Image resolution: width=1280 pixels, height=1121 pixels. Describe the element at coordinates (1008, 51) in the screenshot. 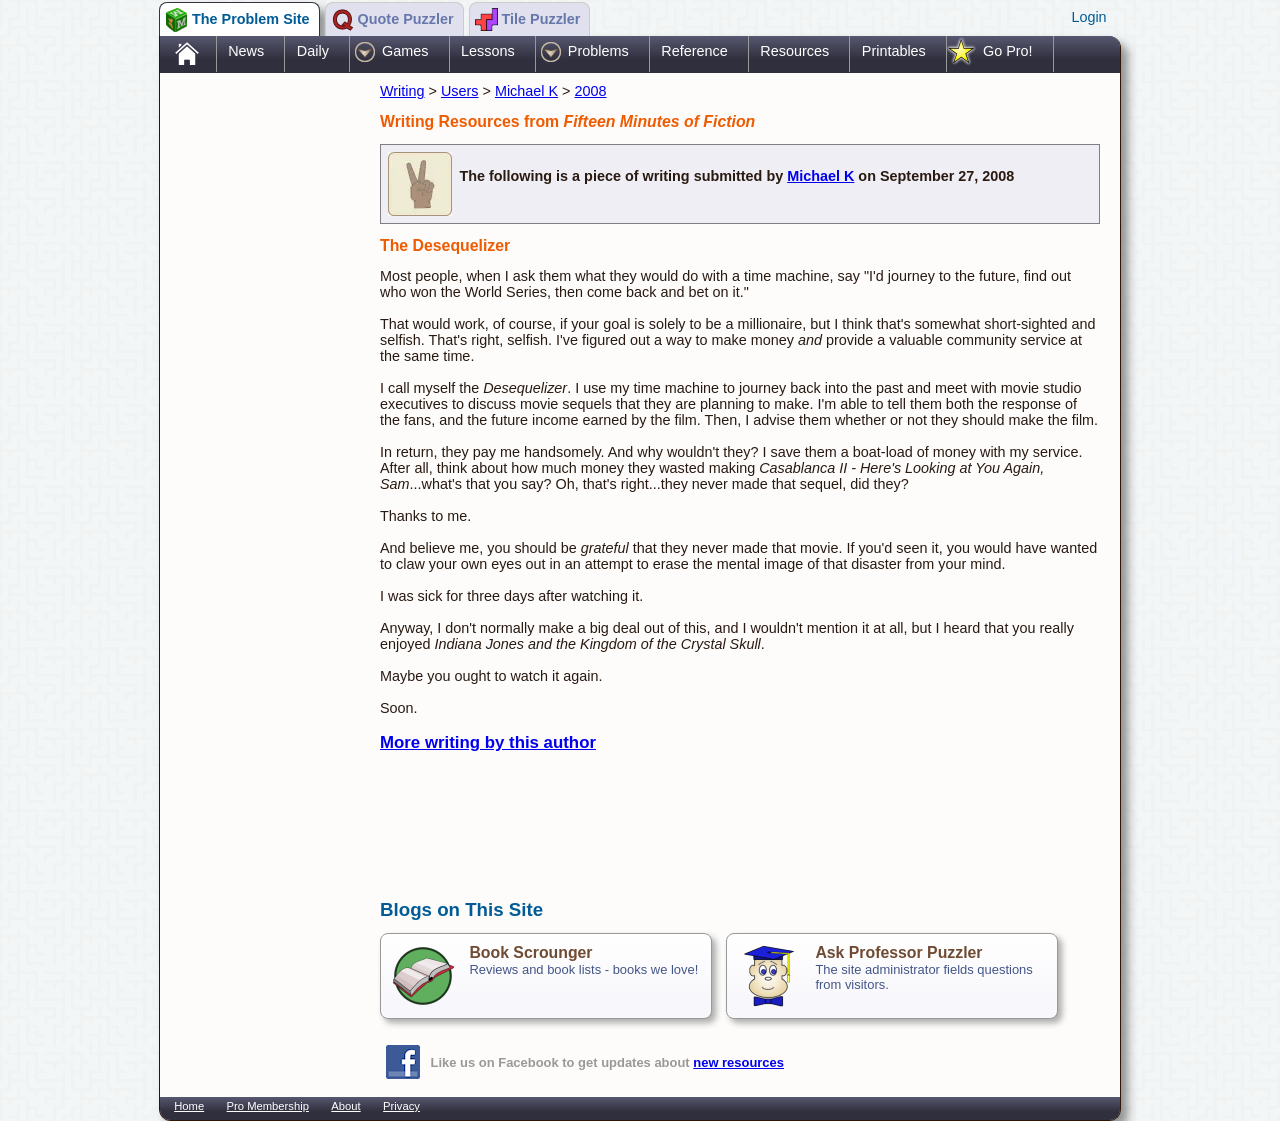

I see `Go Pro!` at that location.